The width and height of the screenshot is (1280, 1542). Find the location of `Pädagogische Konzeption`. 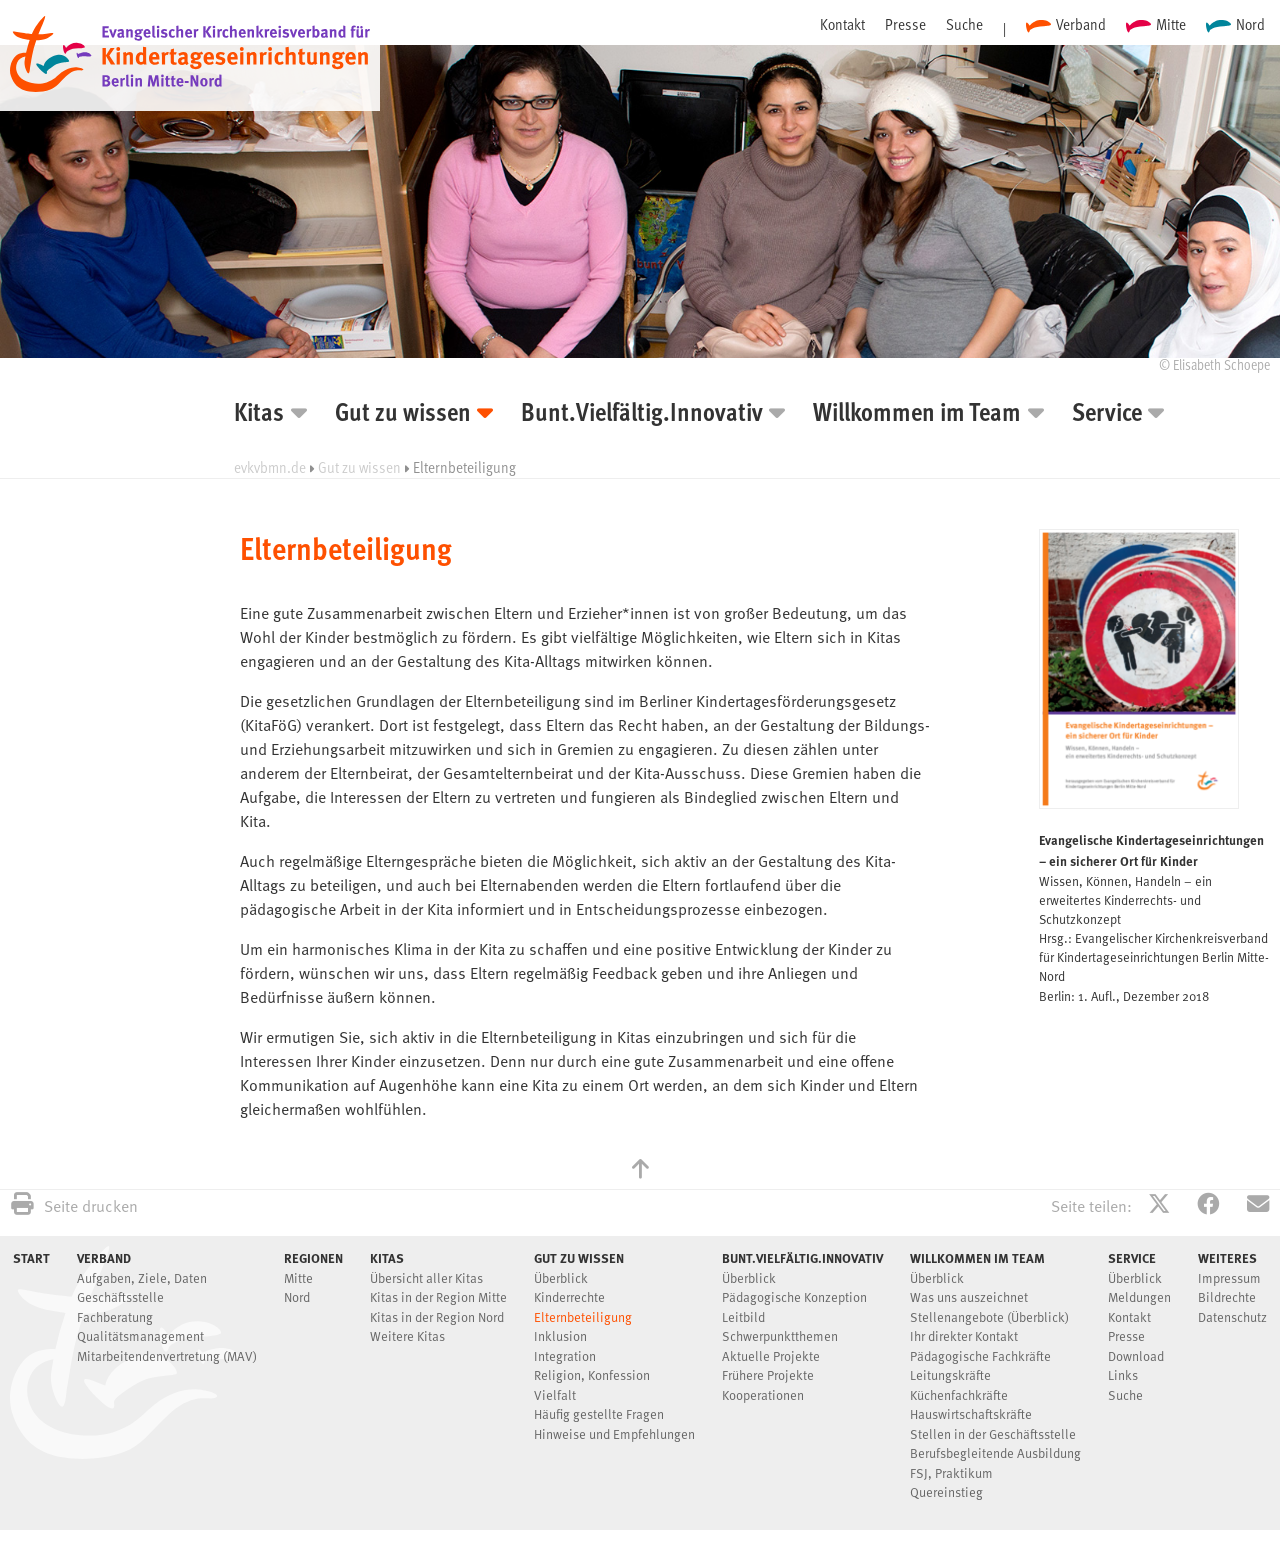

Pädagogische Konzeption is located at coordinates (794, 1298).